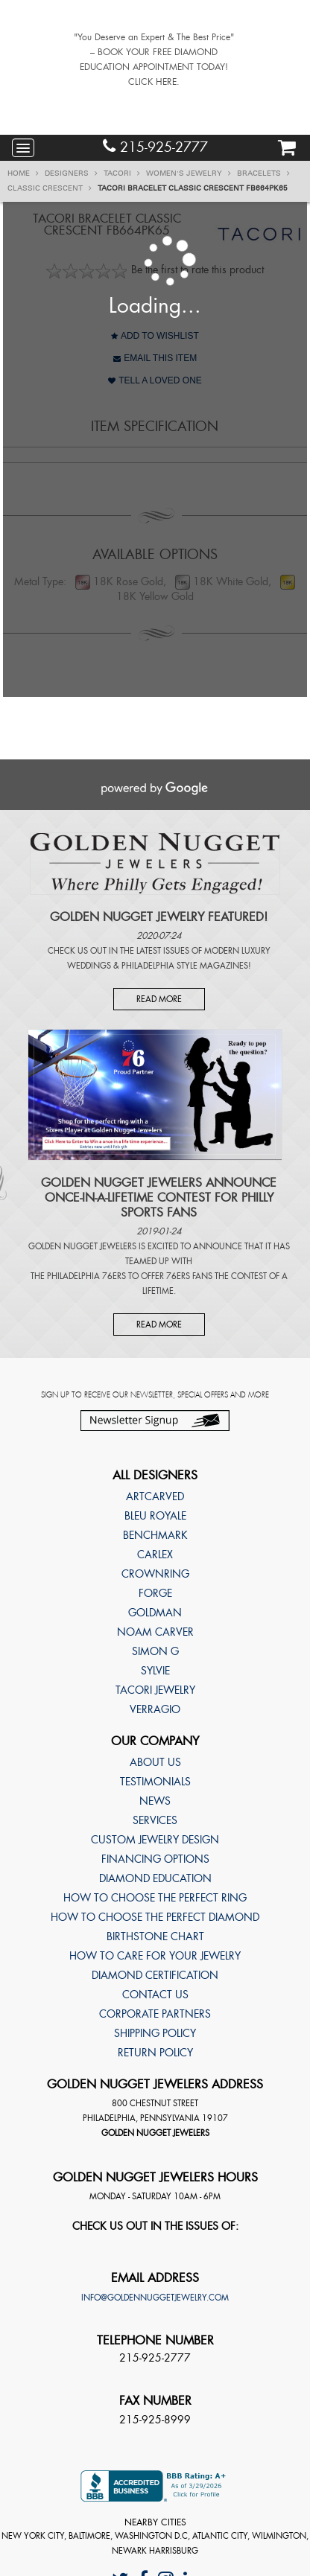 The image size is (310, 2576). I want to click on Return Policy, so click(155, 2052).